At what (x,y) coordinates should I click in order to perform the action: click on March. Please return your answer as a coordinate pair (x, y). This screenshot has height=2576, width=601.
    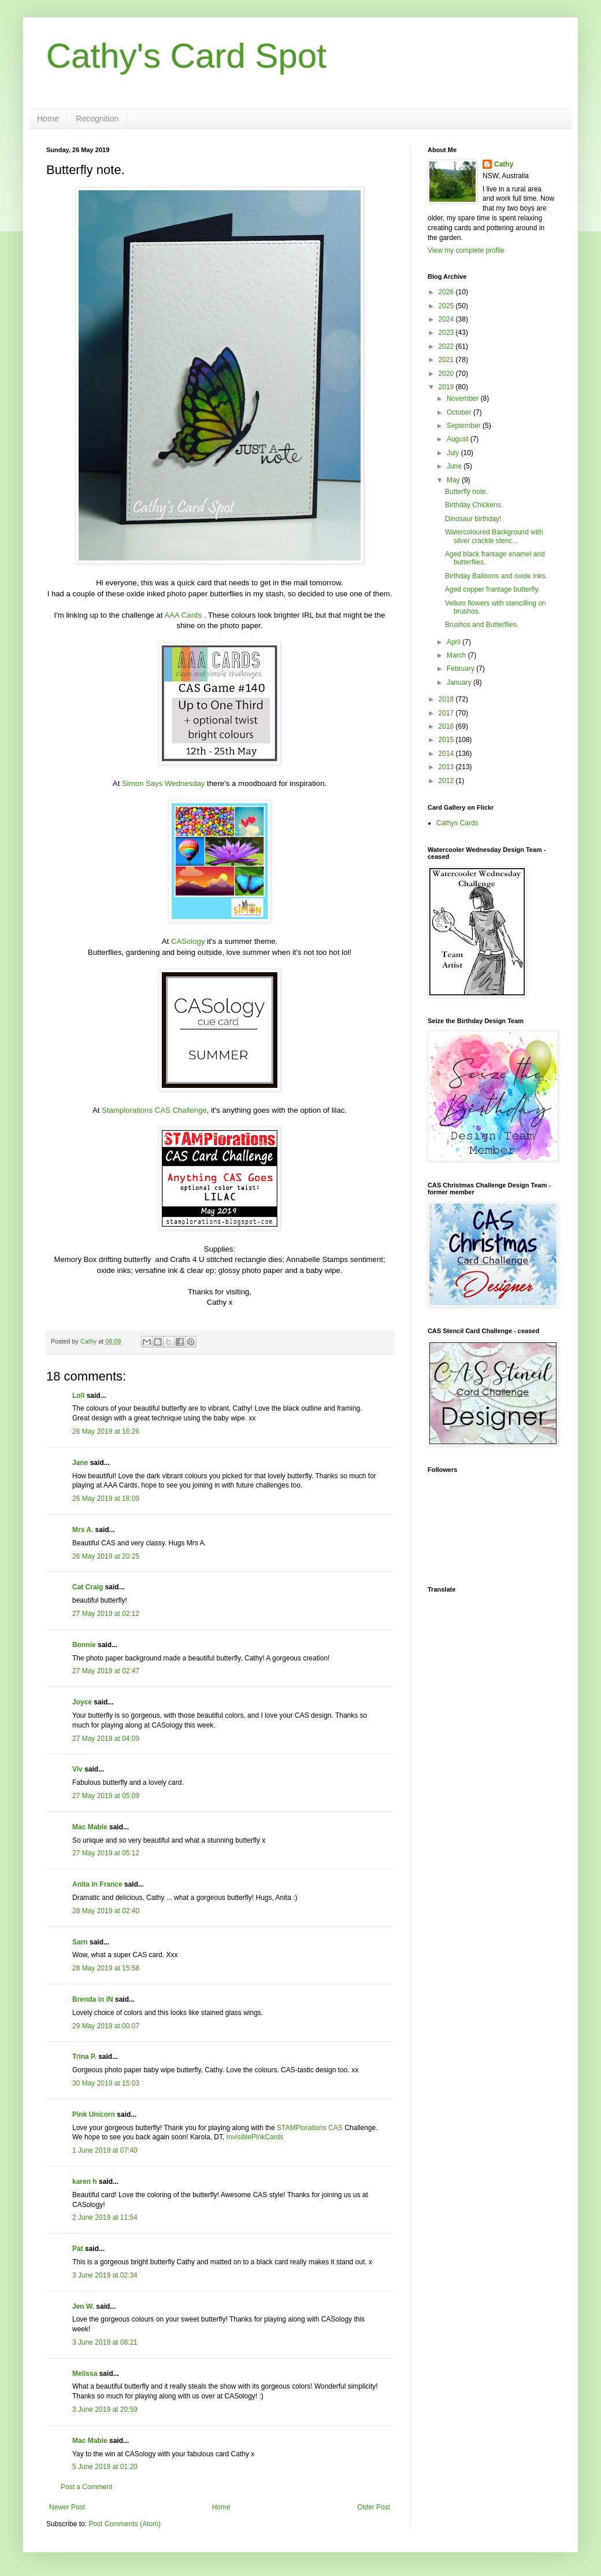
    Looking at the image, I should click on (457, 655).